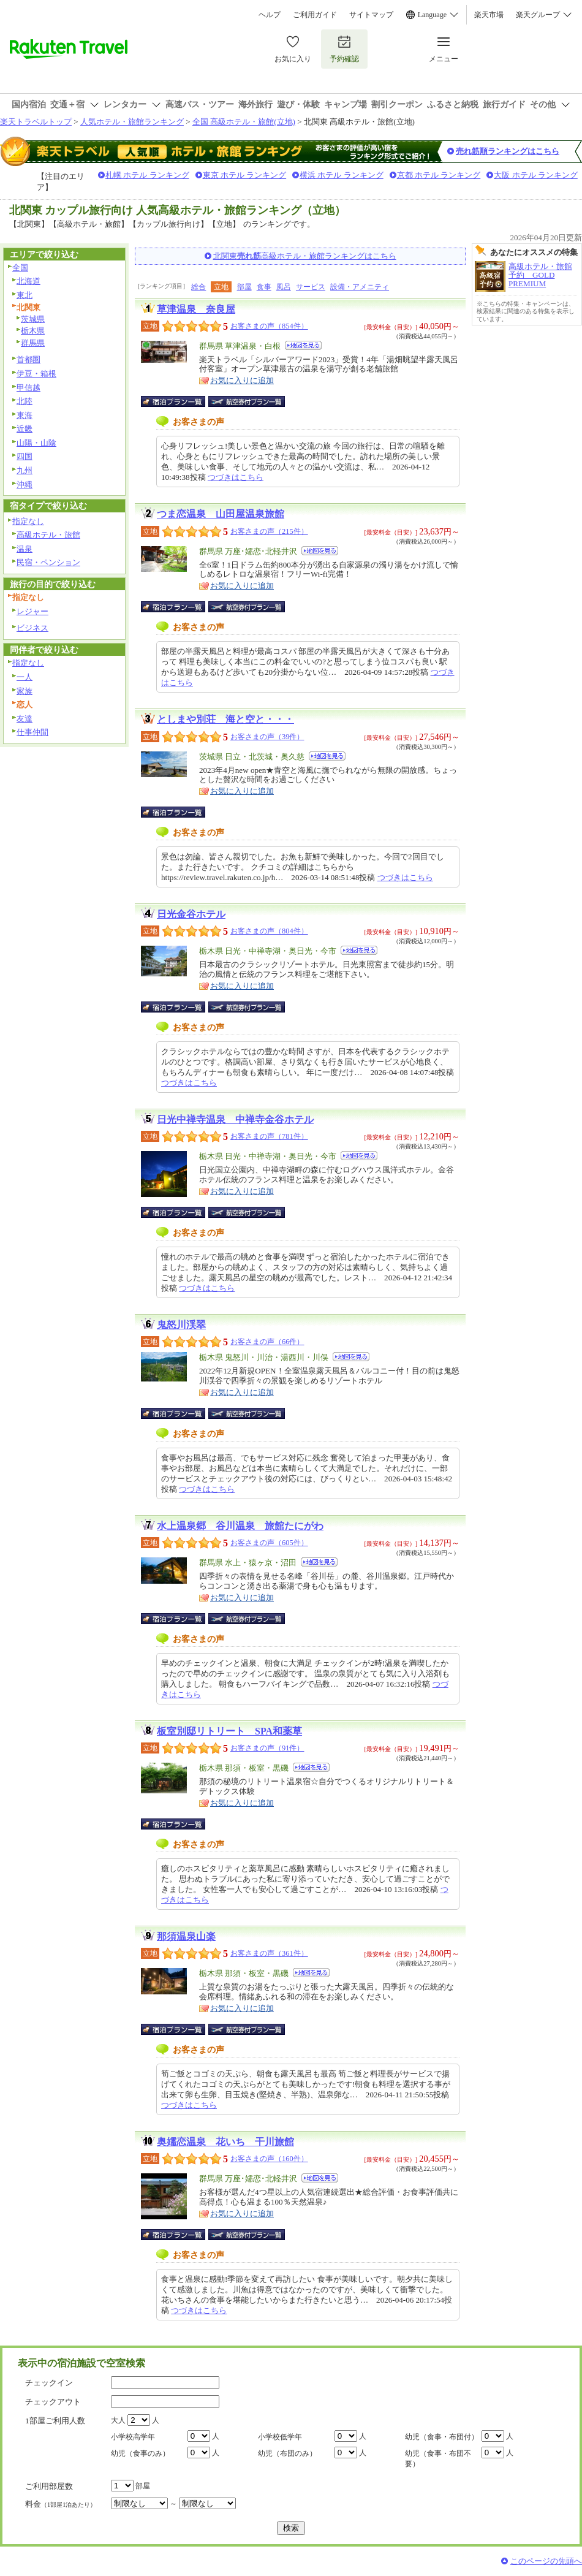 Image resolution: width=582 pixels, height=2576 pixels. Describe the element at coordinates (269, 2158) in the screenshot. I see `お客さまの声（160件）` at that location.